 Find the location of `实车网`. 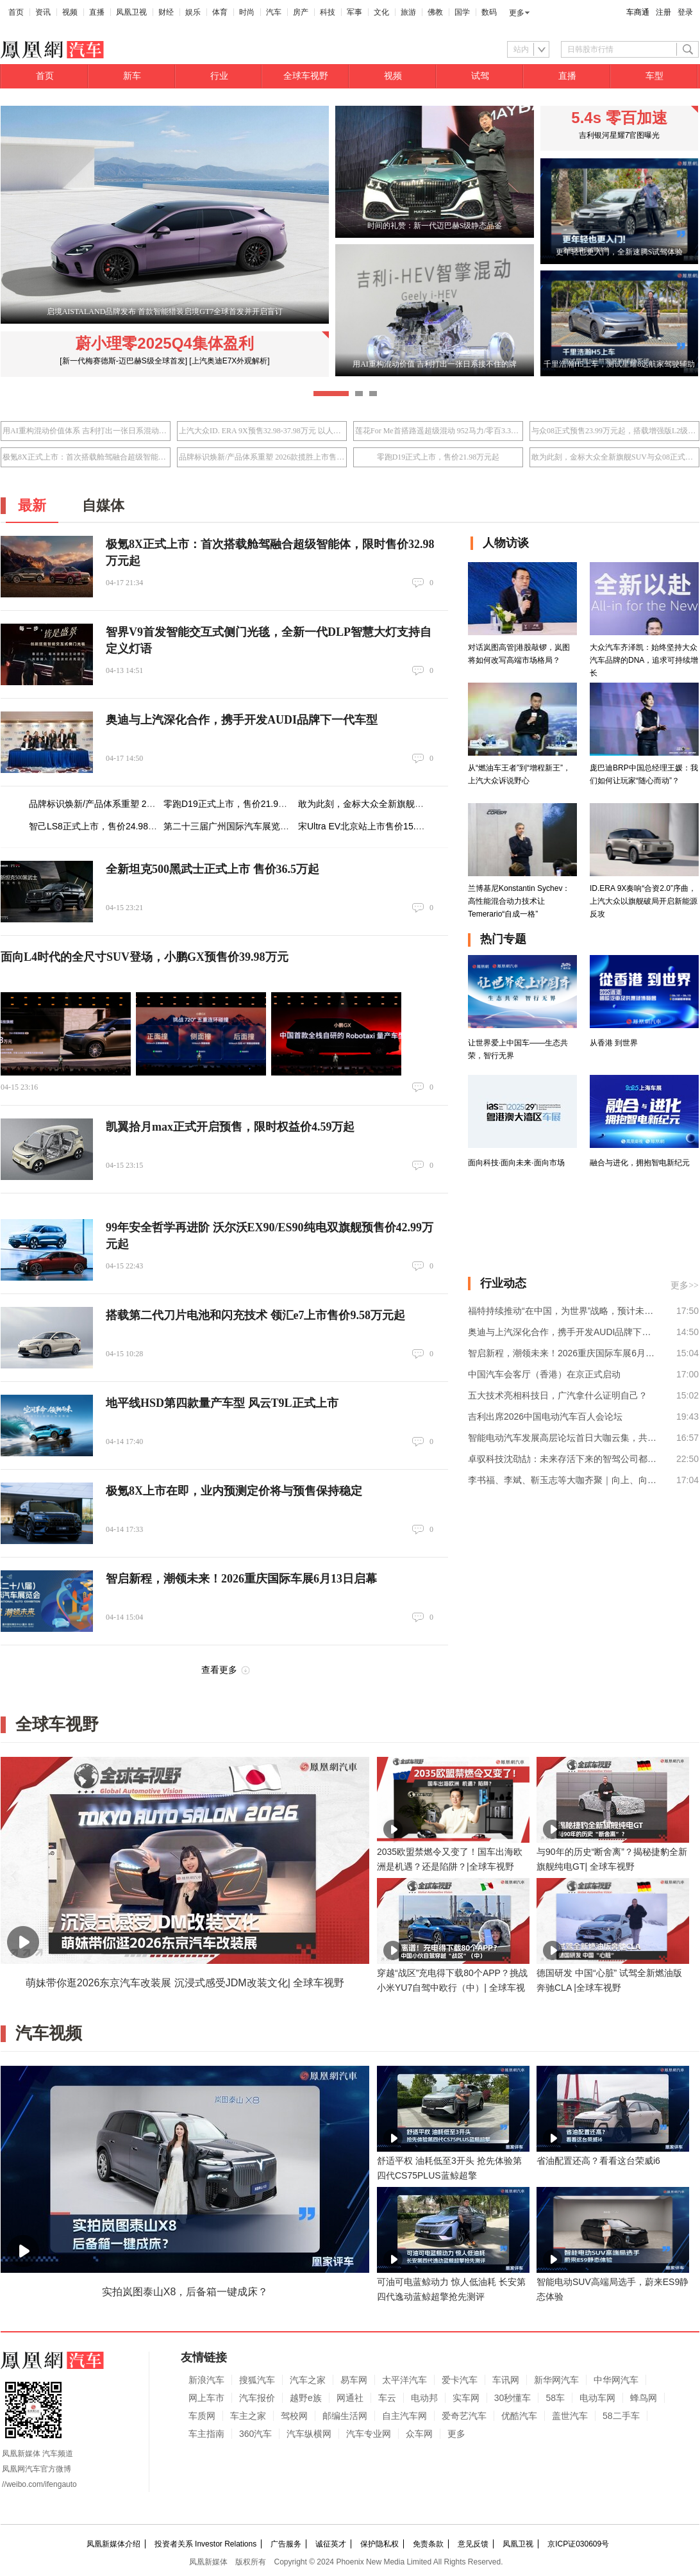

实车网 is located at coordinates (466, 2398).